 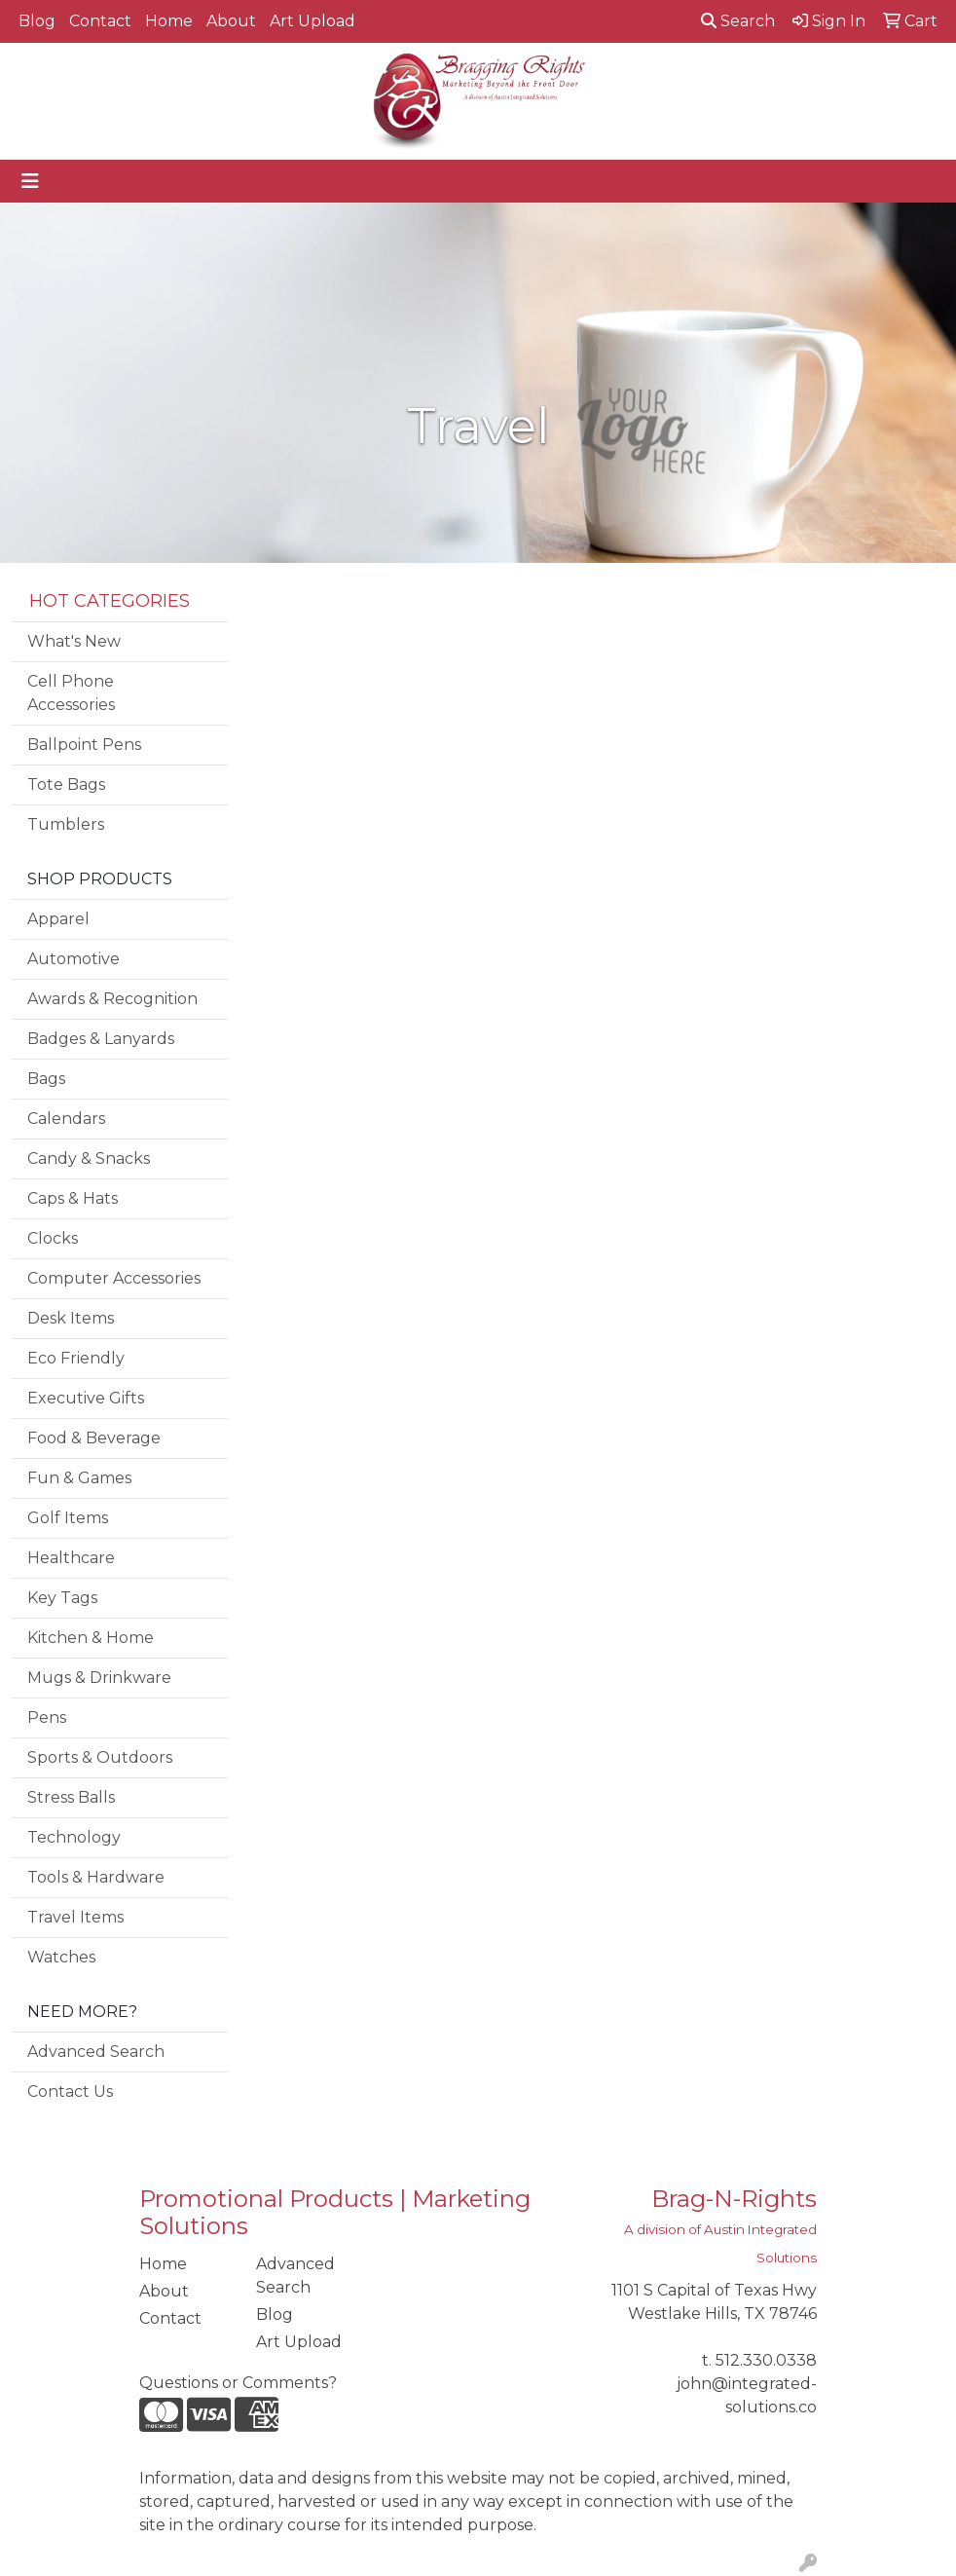 I want to click on Art Upload, so click(x=312, y=21).